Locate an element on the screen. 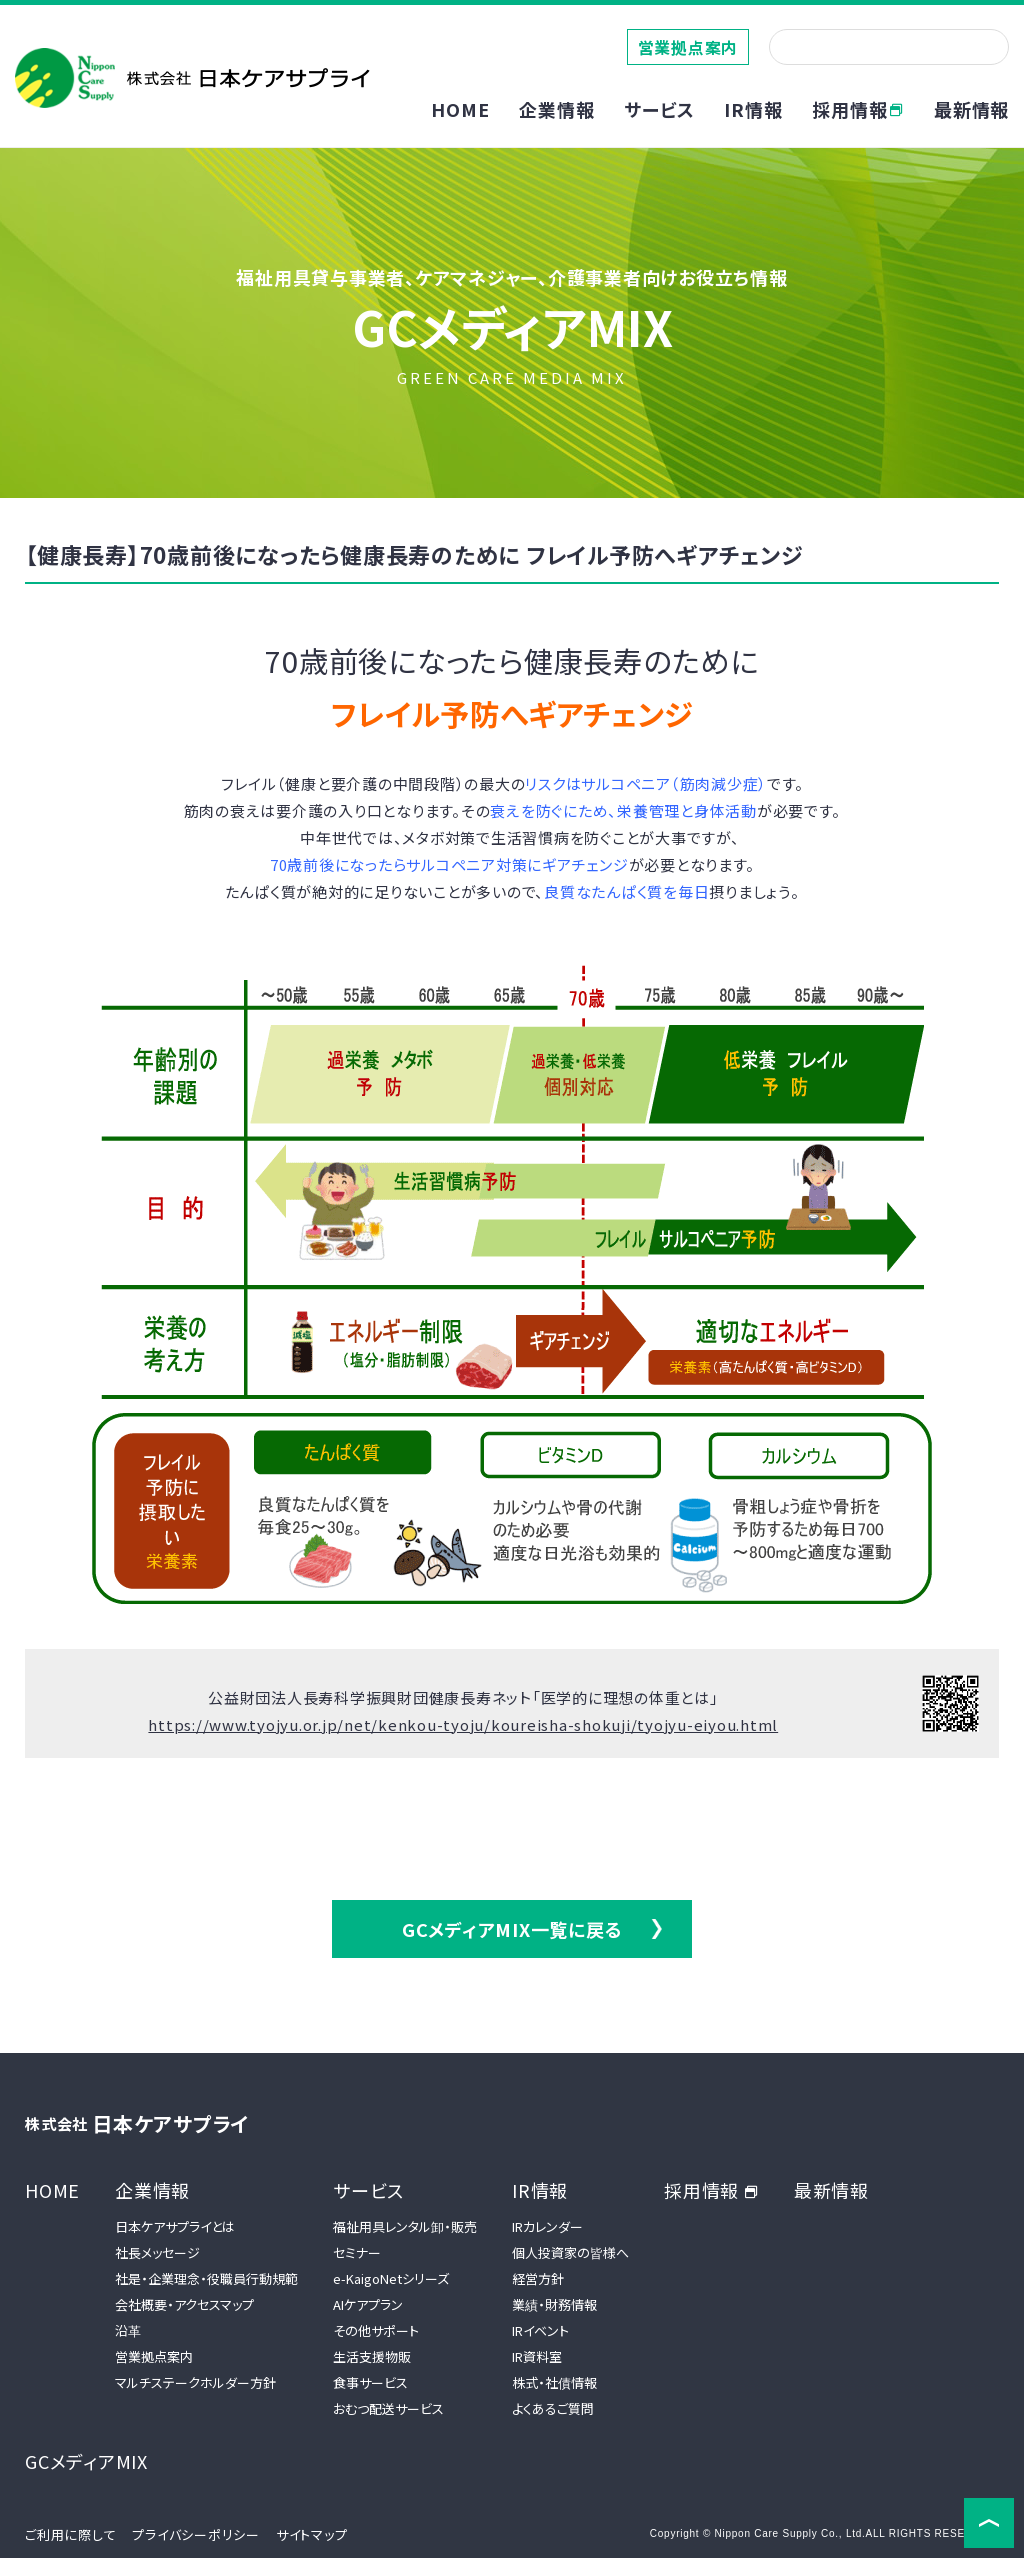 The height and width of the screenshot is (2558, 1024). IR資料室 is located at coordinates (537, 2356).